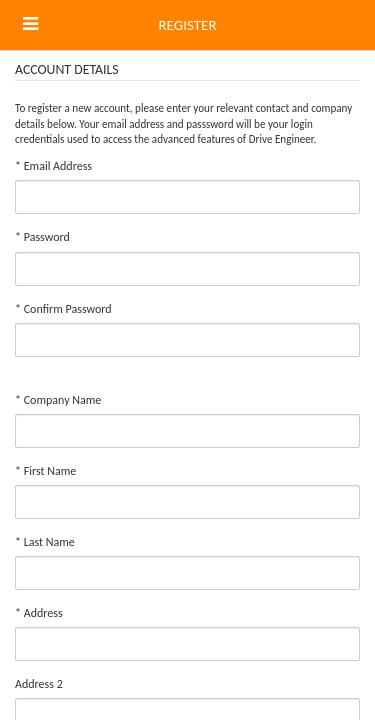 This screenshot has width=375, height=720. Describe the element at coordinates (45, 471) in the screenshot. I see `First Name` at that location.